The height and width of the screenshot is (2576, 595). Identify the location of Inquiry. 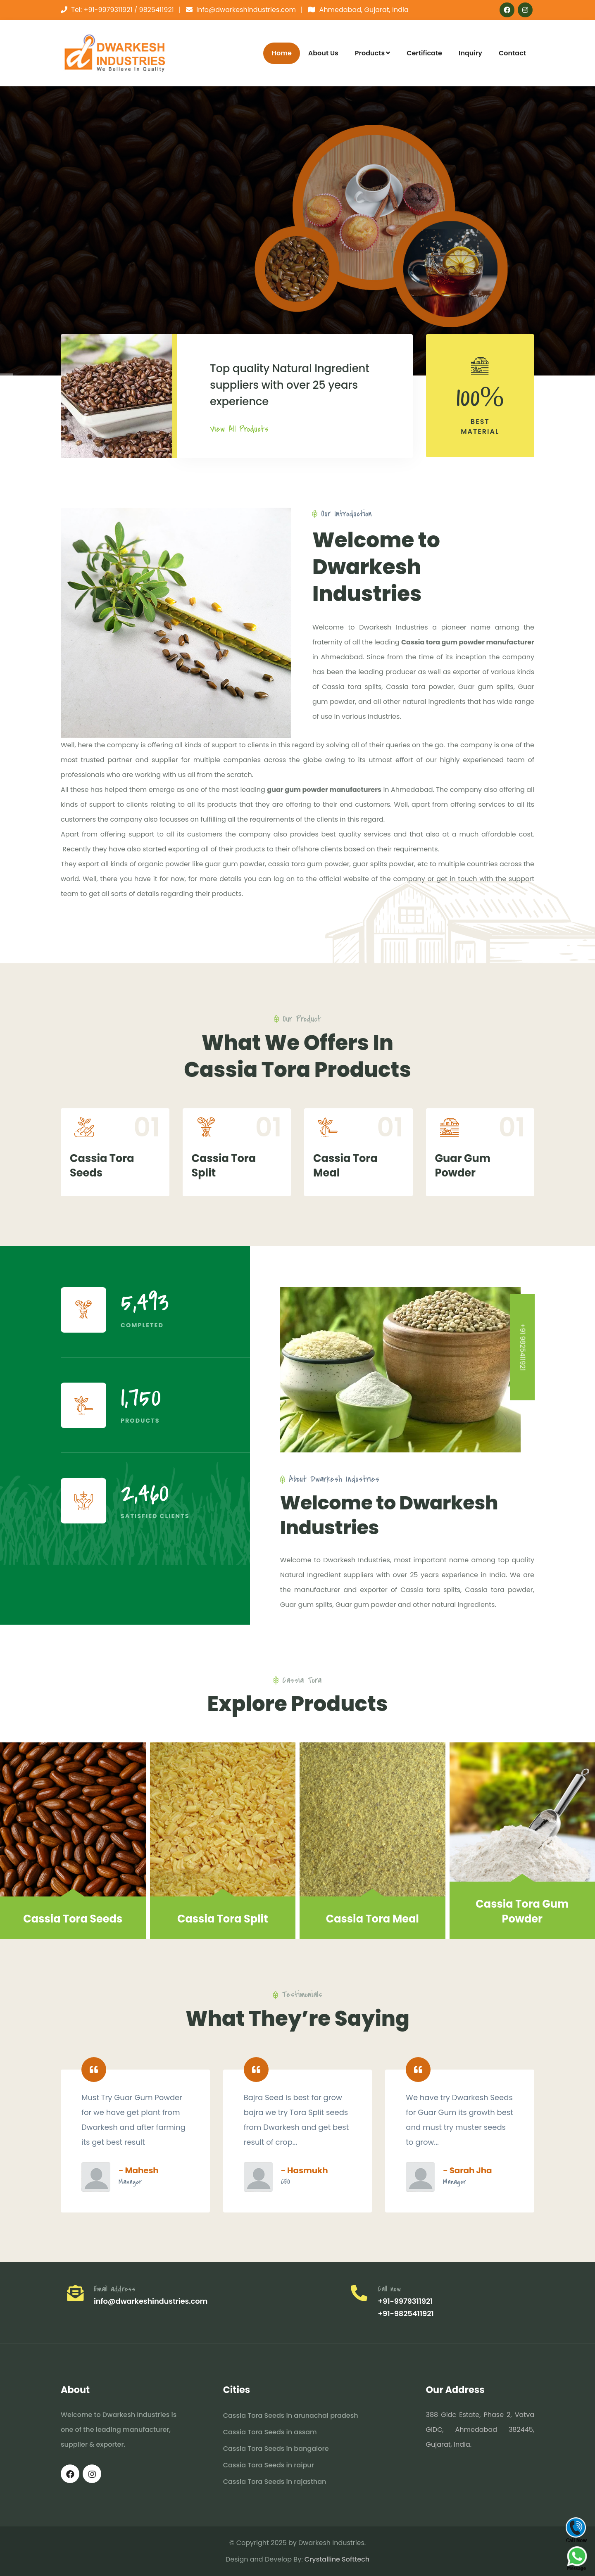
(470, 53).